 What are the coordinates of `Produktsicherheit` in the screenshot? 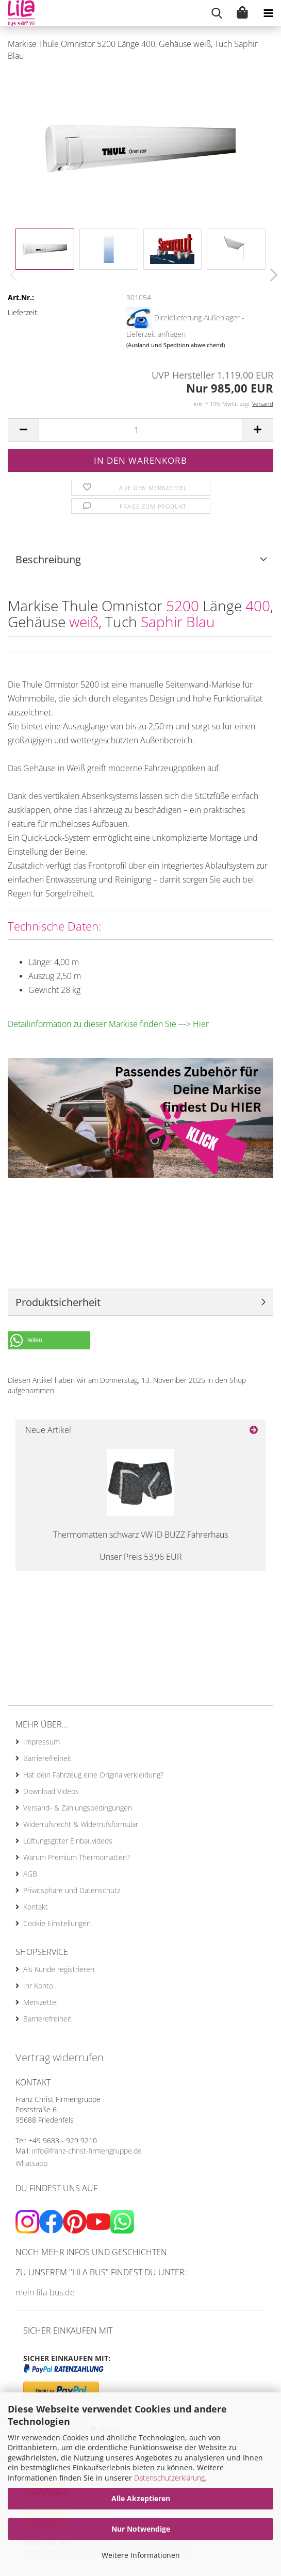 It's located at (58, 1302).